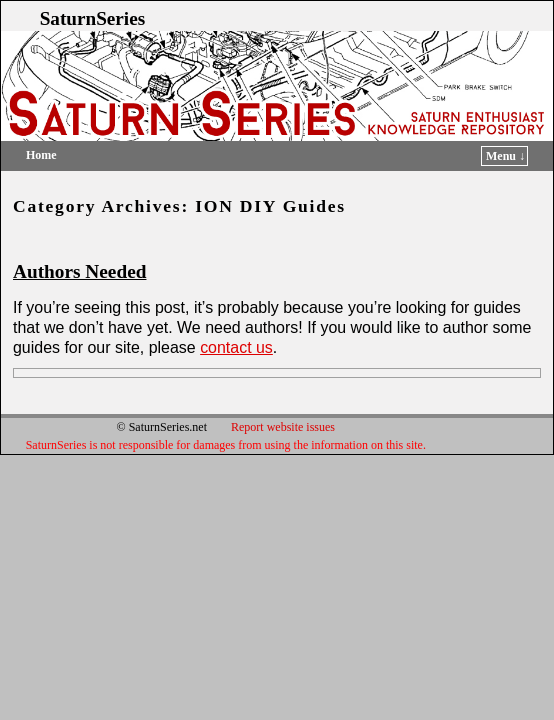 This screenshot has height=720, width=554. I want to click on contact us, so click(236, 347).